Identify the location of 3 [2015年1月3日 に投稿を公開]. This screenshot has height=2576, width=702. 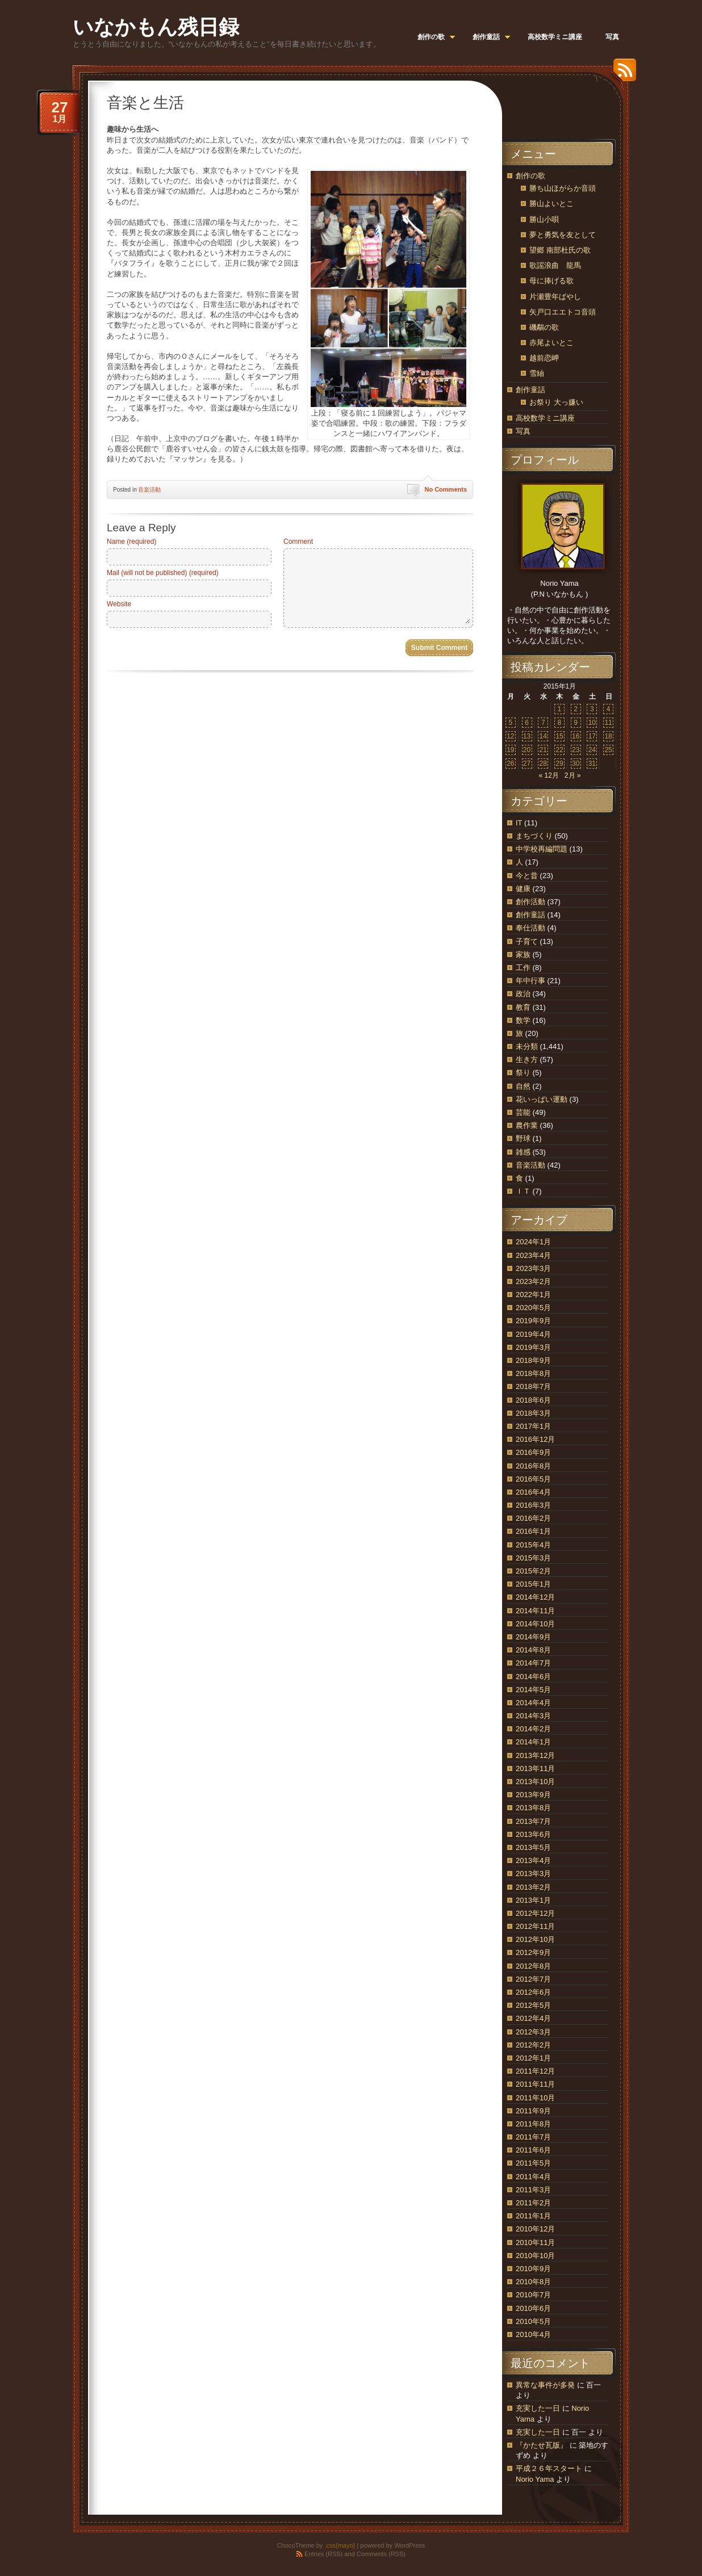
(592, 709).